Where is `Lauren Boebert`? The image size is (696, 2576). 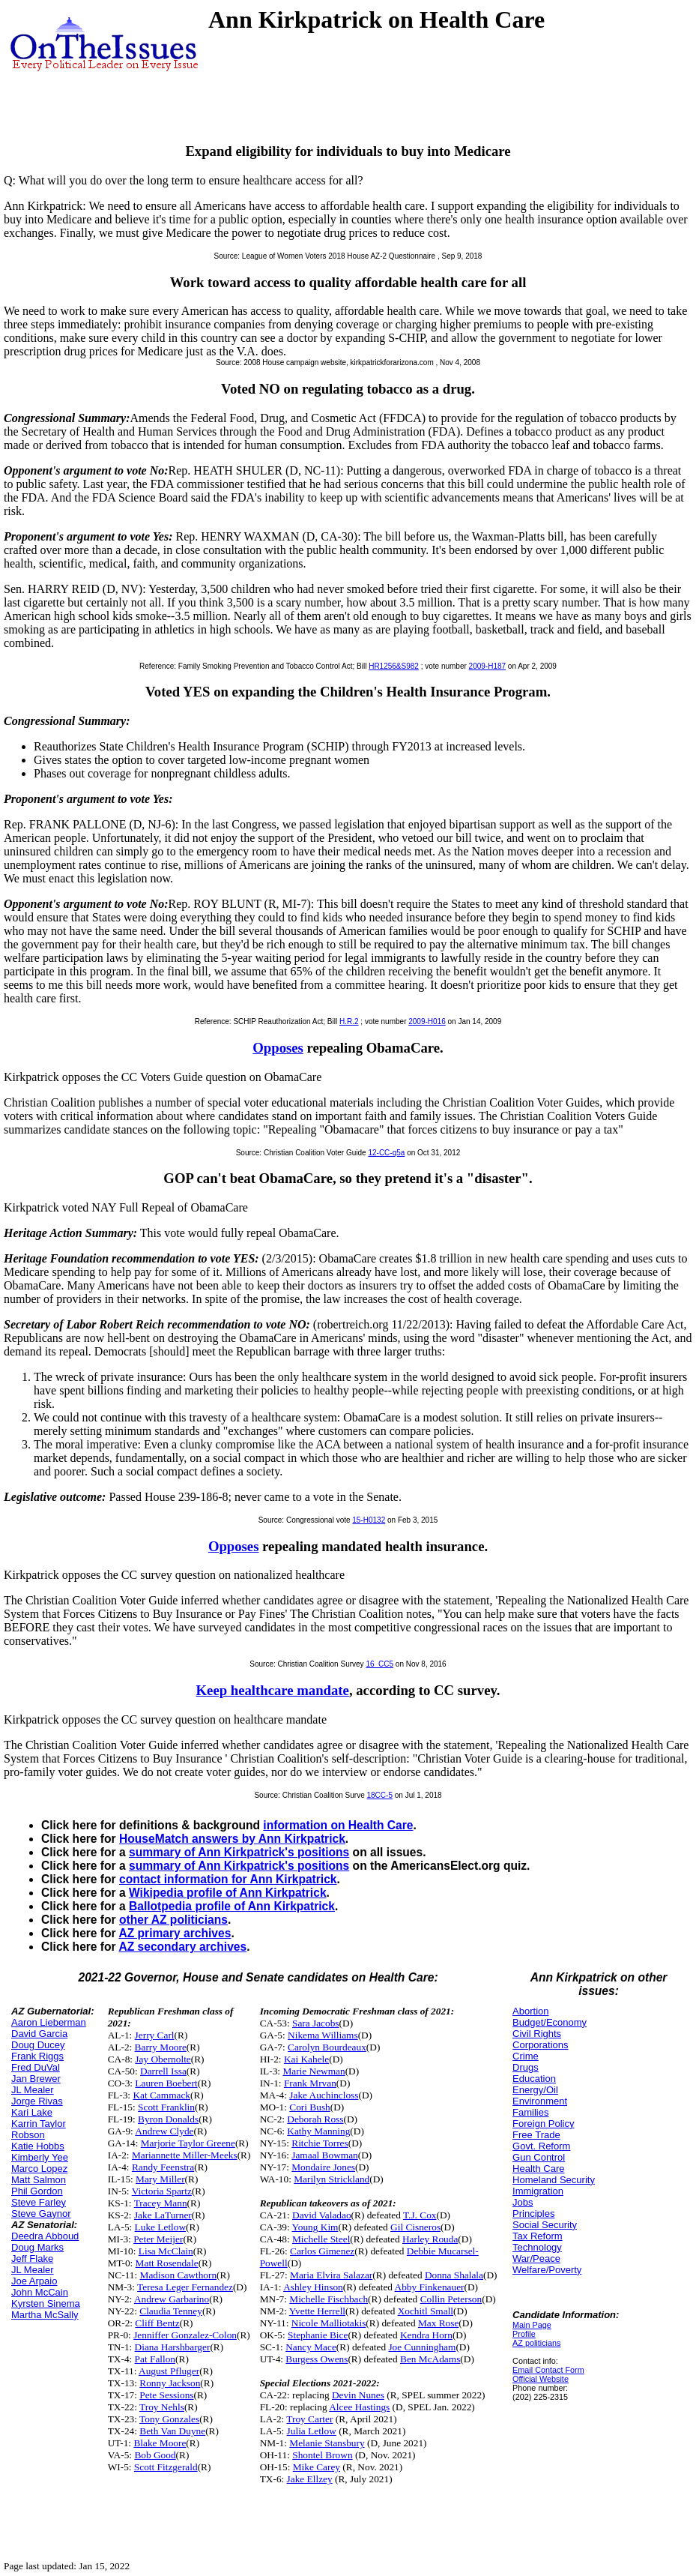 Lauren Boebert is located at coordinates (166, 2083).